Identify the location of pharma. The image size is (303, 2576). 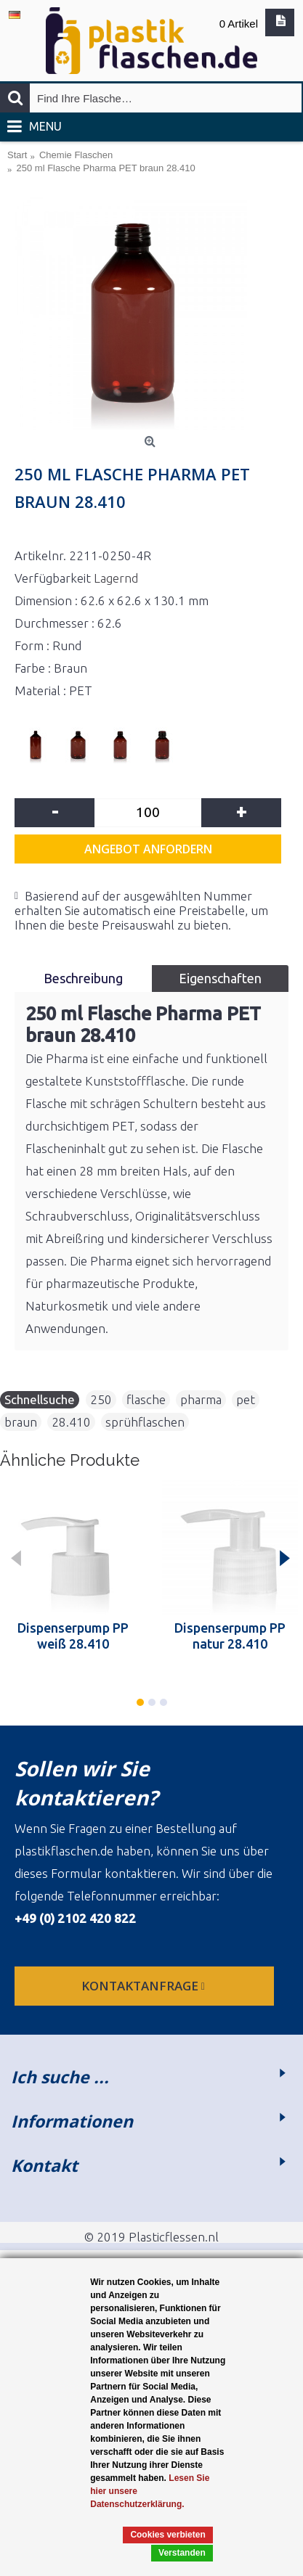
(201, 1399).